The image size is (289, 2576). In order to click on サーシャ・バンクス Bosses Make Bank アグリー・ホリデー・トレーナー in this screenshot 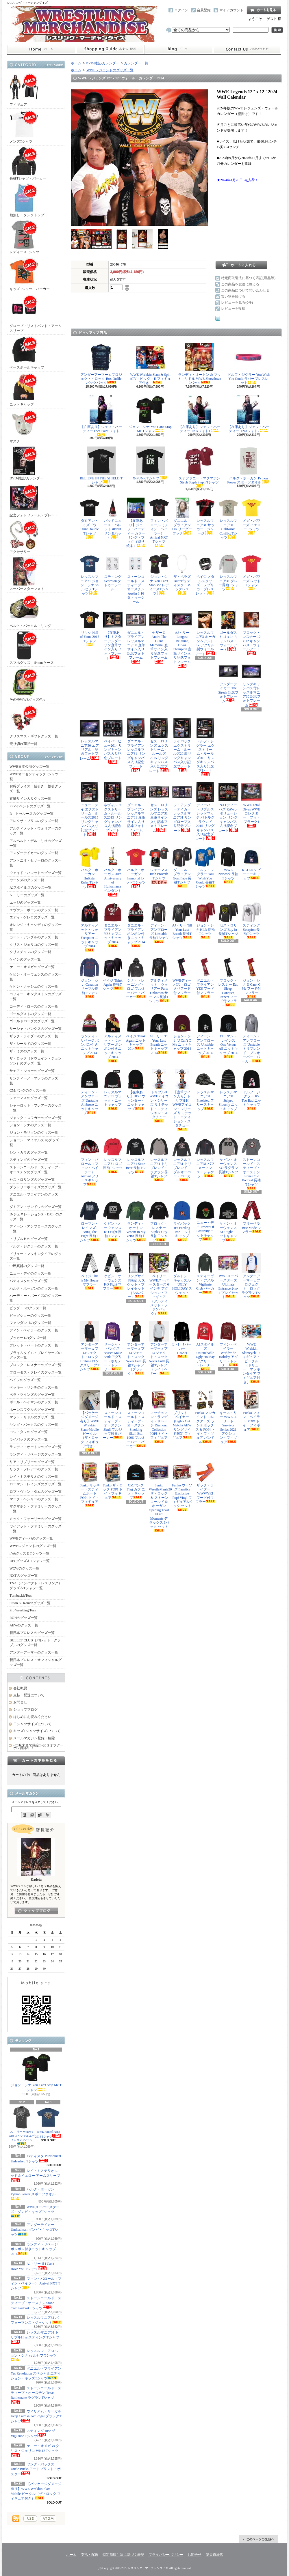, I will do `click(113, 1346)`.